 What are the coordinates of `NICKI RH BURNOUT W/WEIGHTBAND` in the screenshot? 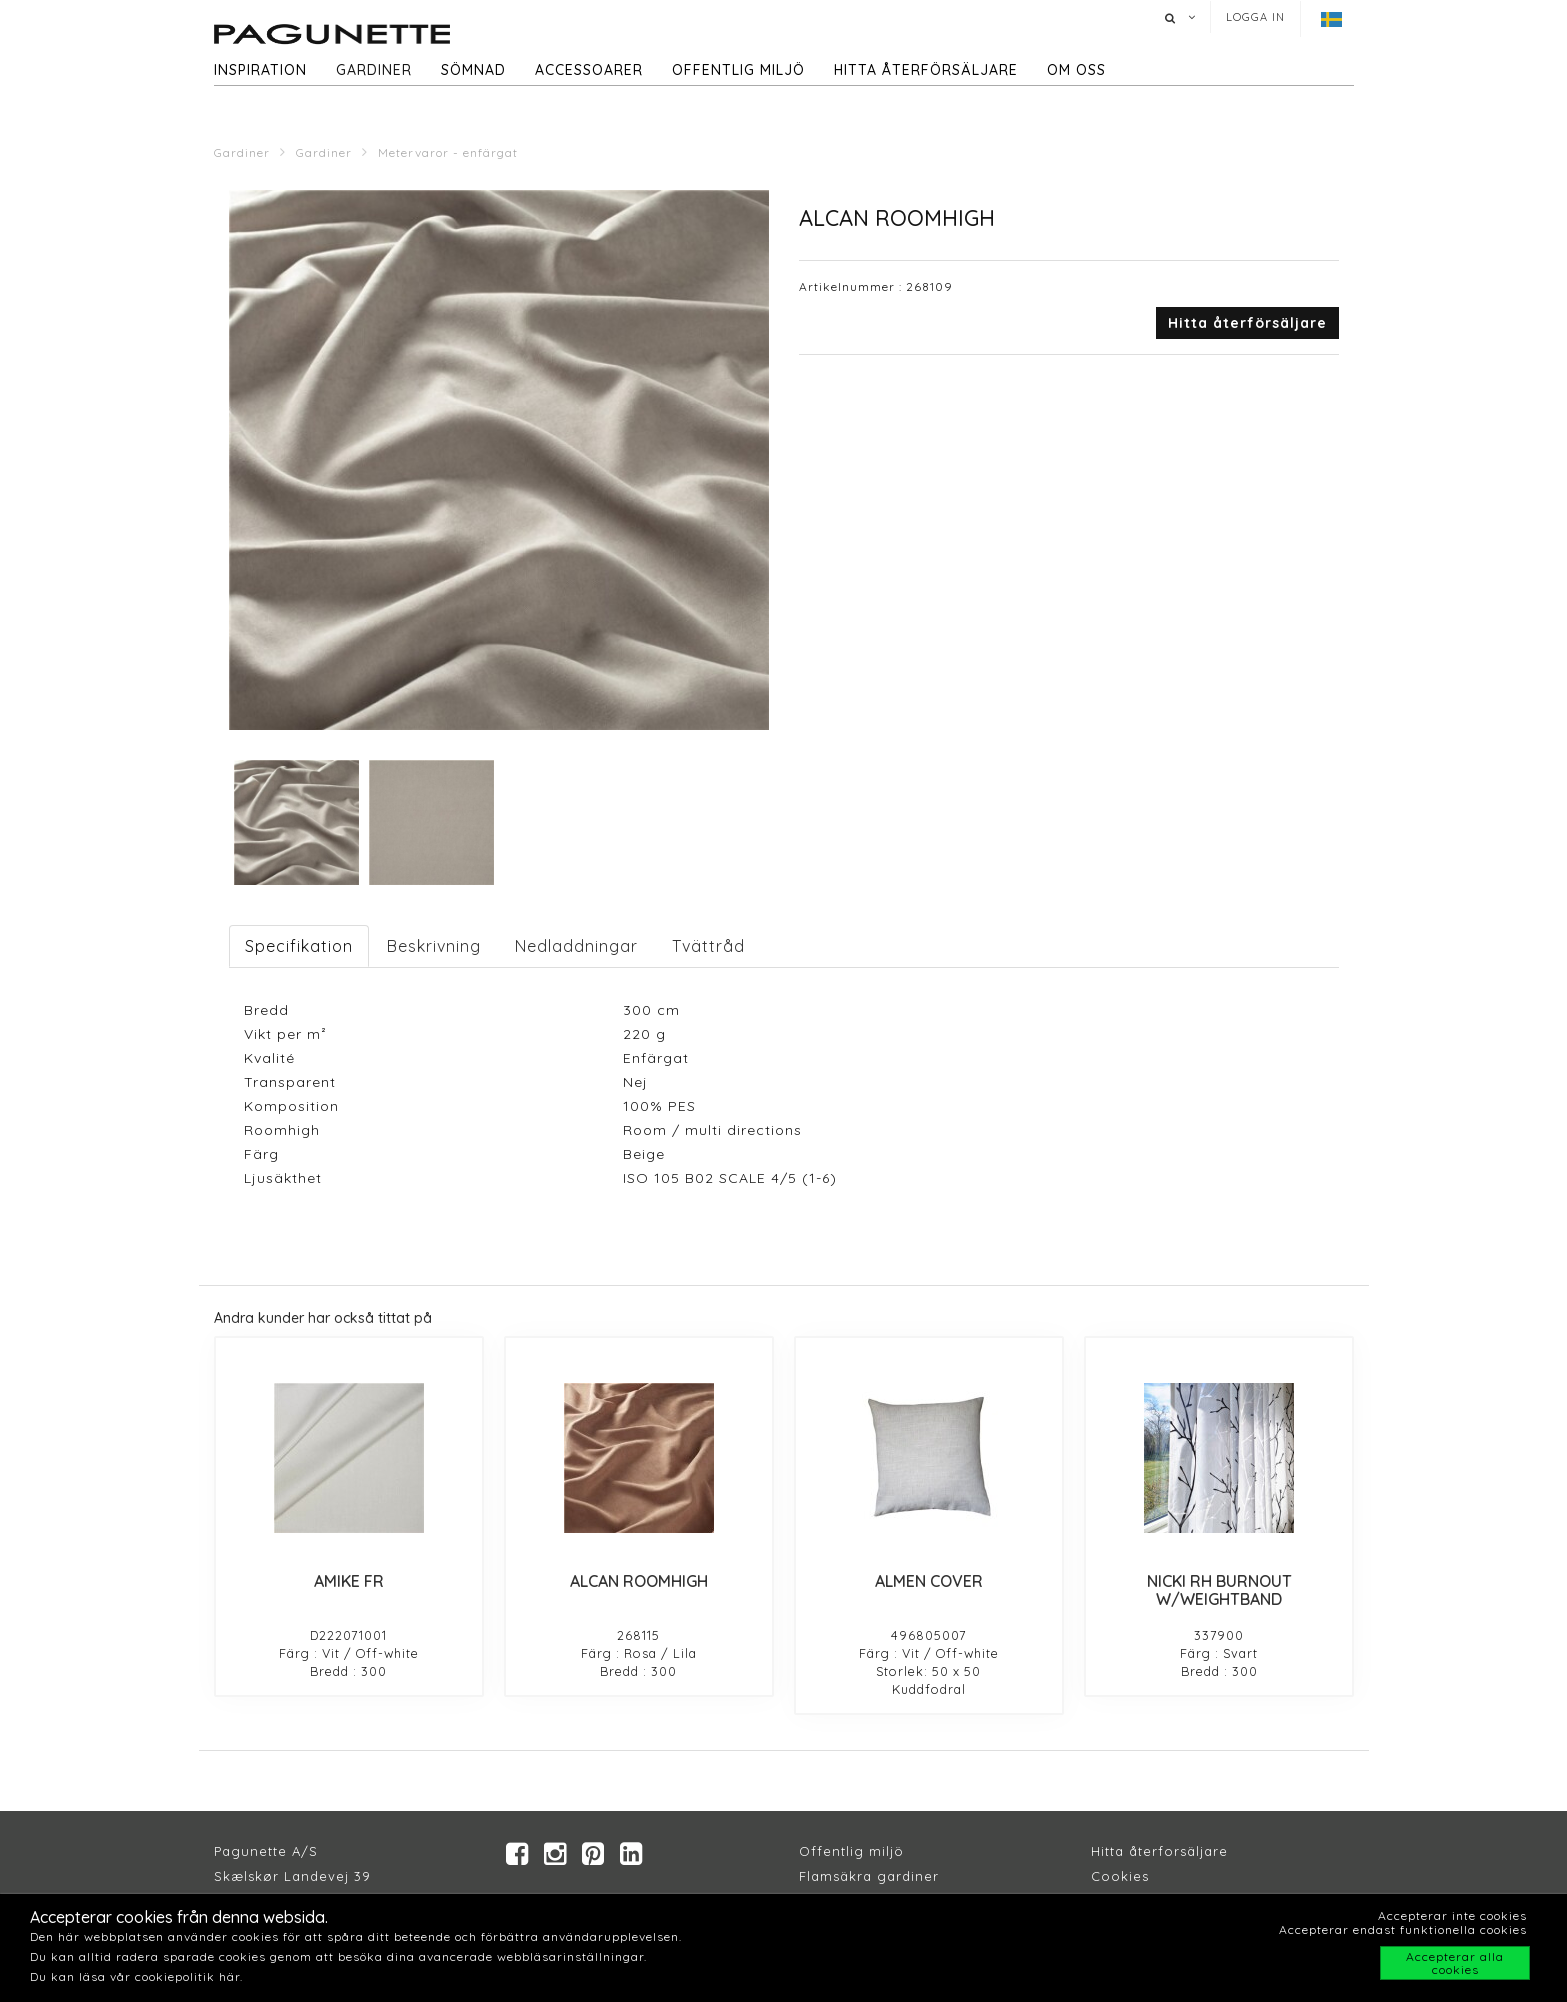 It's located at (1219, 1590).